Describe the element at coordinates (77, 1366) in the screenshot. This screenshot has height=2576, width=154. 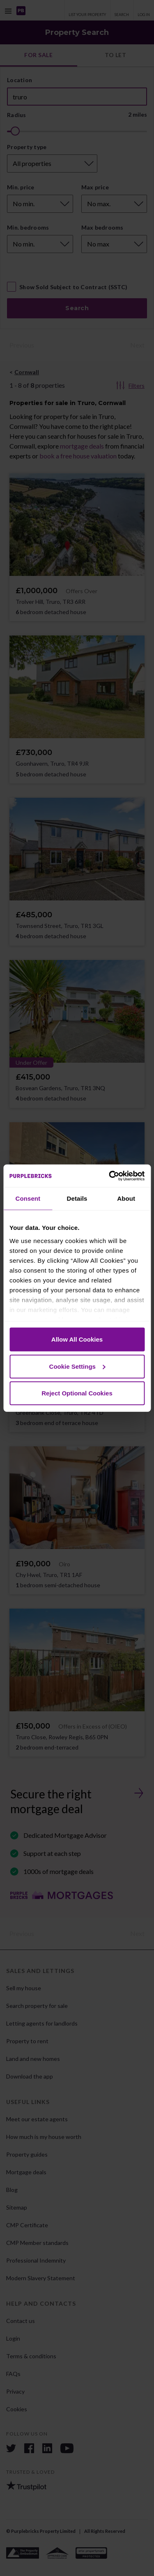
I see `Cookie Settings` at that location.